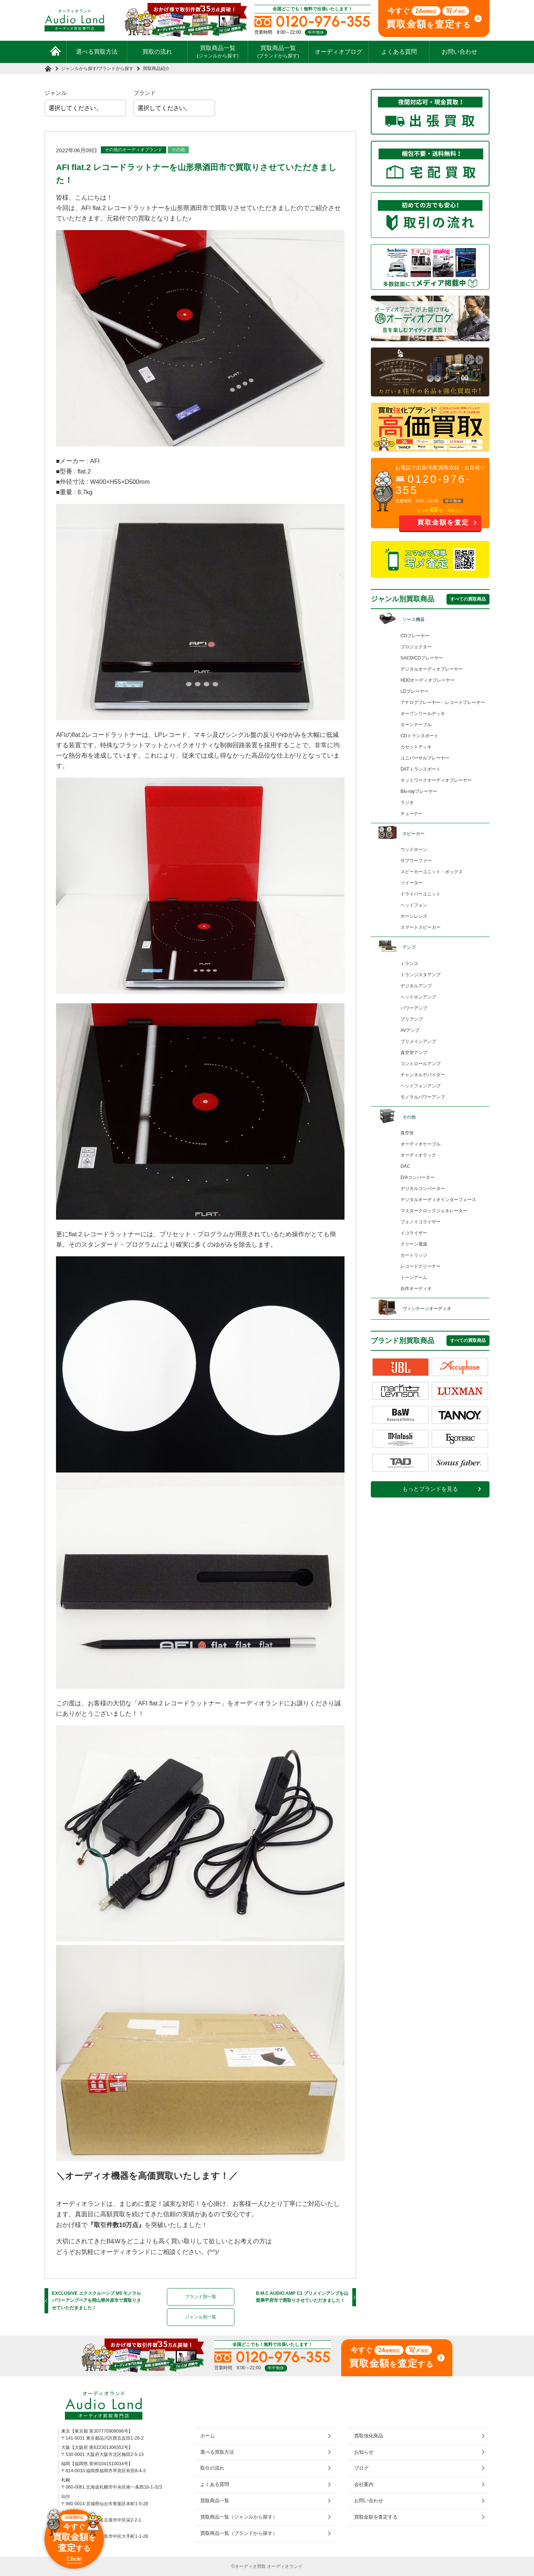  I want to click on ホーンレンズ, so click(413, 916).